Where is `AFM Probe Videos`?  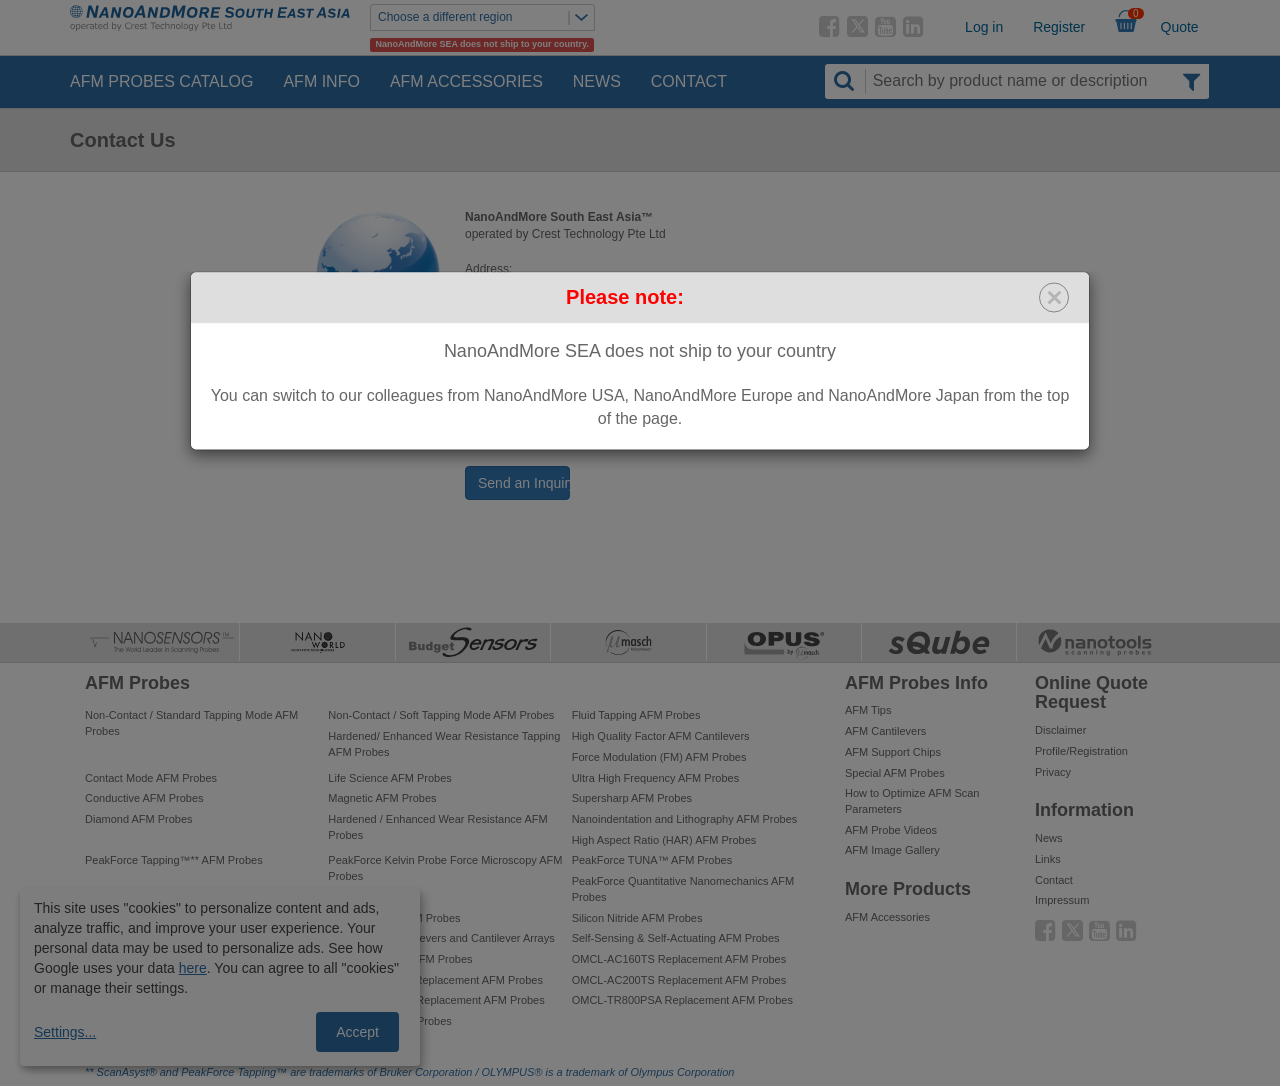 AFM Probe Videos is located at coordinates (891, 830).